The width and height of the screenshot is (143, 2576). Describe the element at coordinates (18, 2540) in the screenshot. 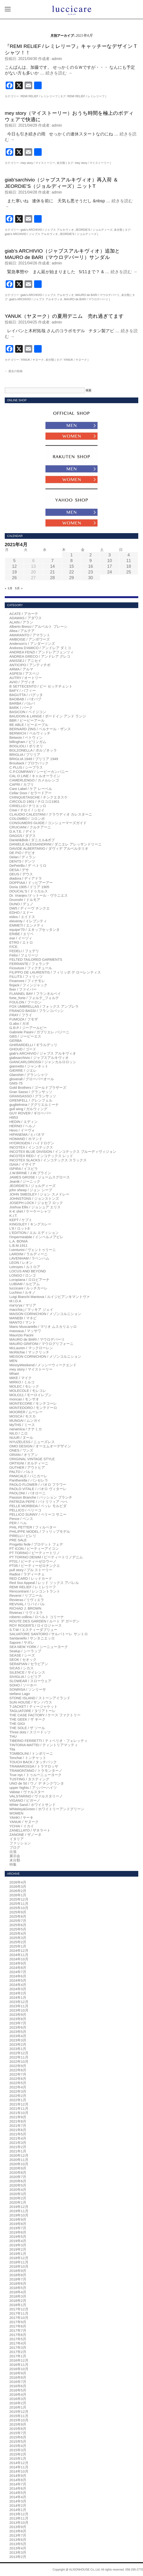

I see `2013年6月` at that location.